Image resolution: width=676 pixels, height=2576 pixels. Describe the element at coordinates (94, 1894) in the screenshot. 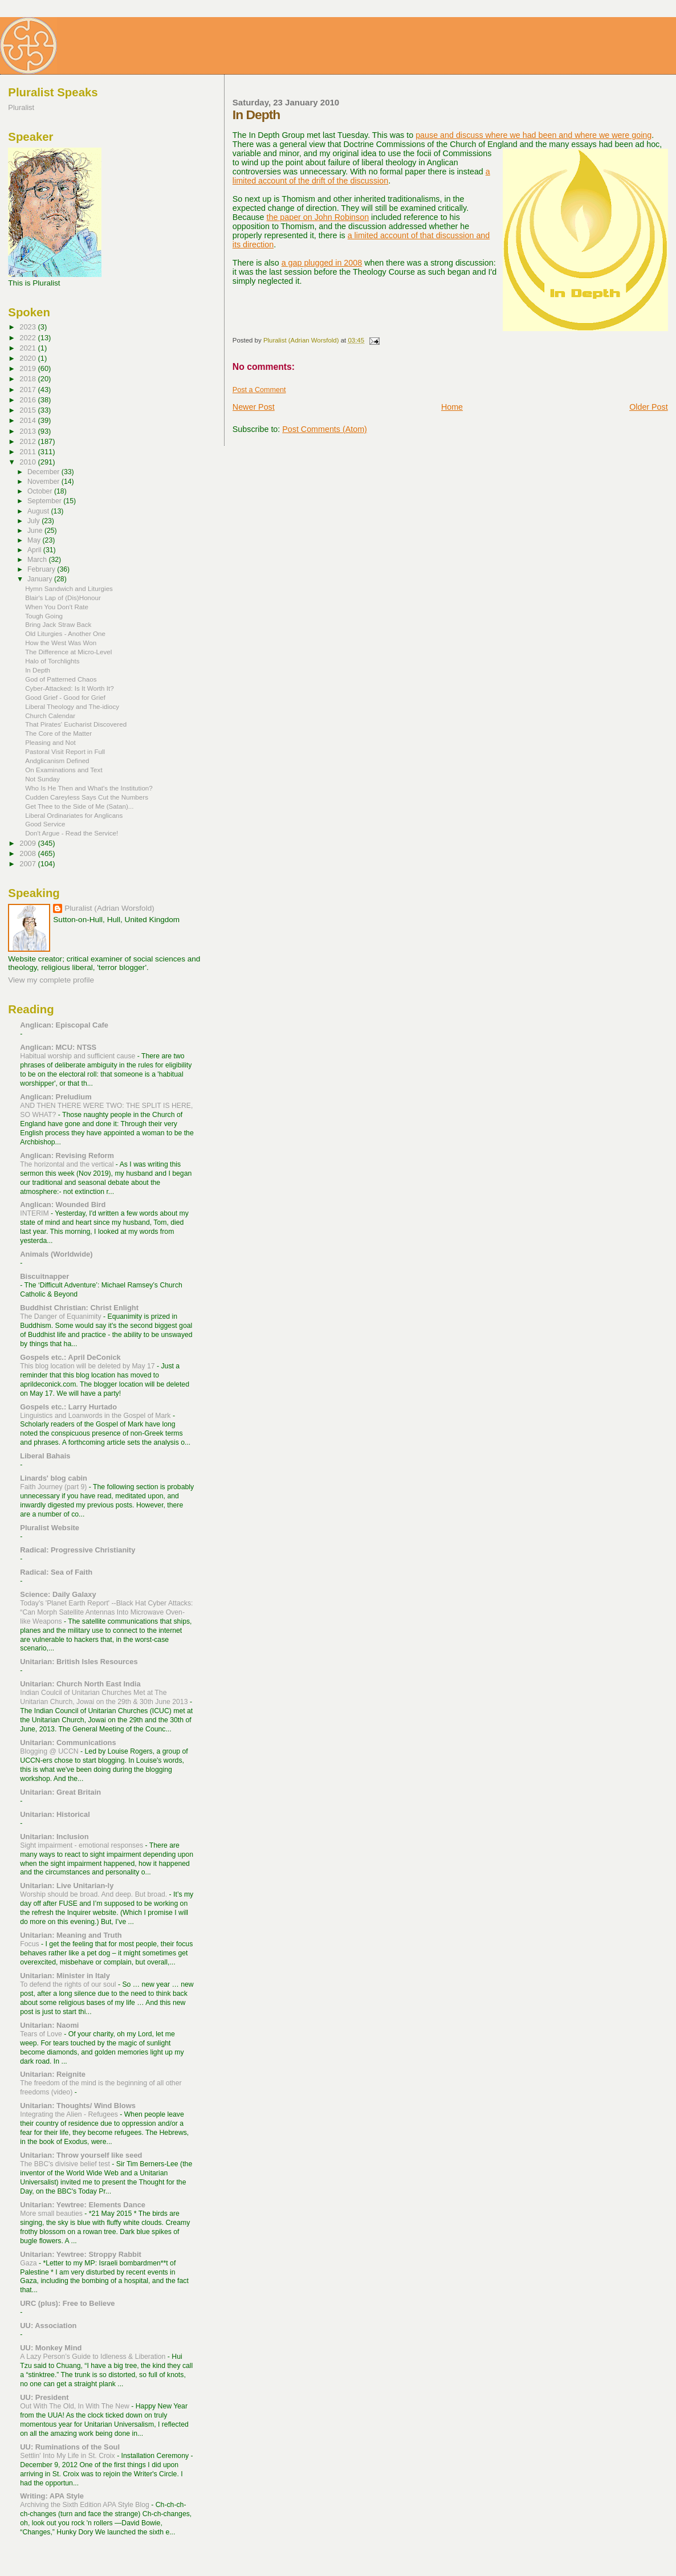

I see `Worship should be broad. And deep. But broad.` at that location.